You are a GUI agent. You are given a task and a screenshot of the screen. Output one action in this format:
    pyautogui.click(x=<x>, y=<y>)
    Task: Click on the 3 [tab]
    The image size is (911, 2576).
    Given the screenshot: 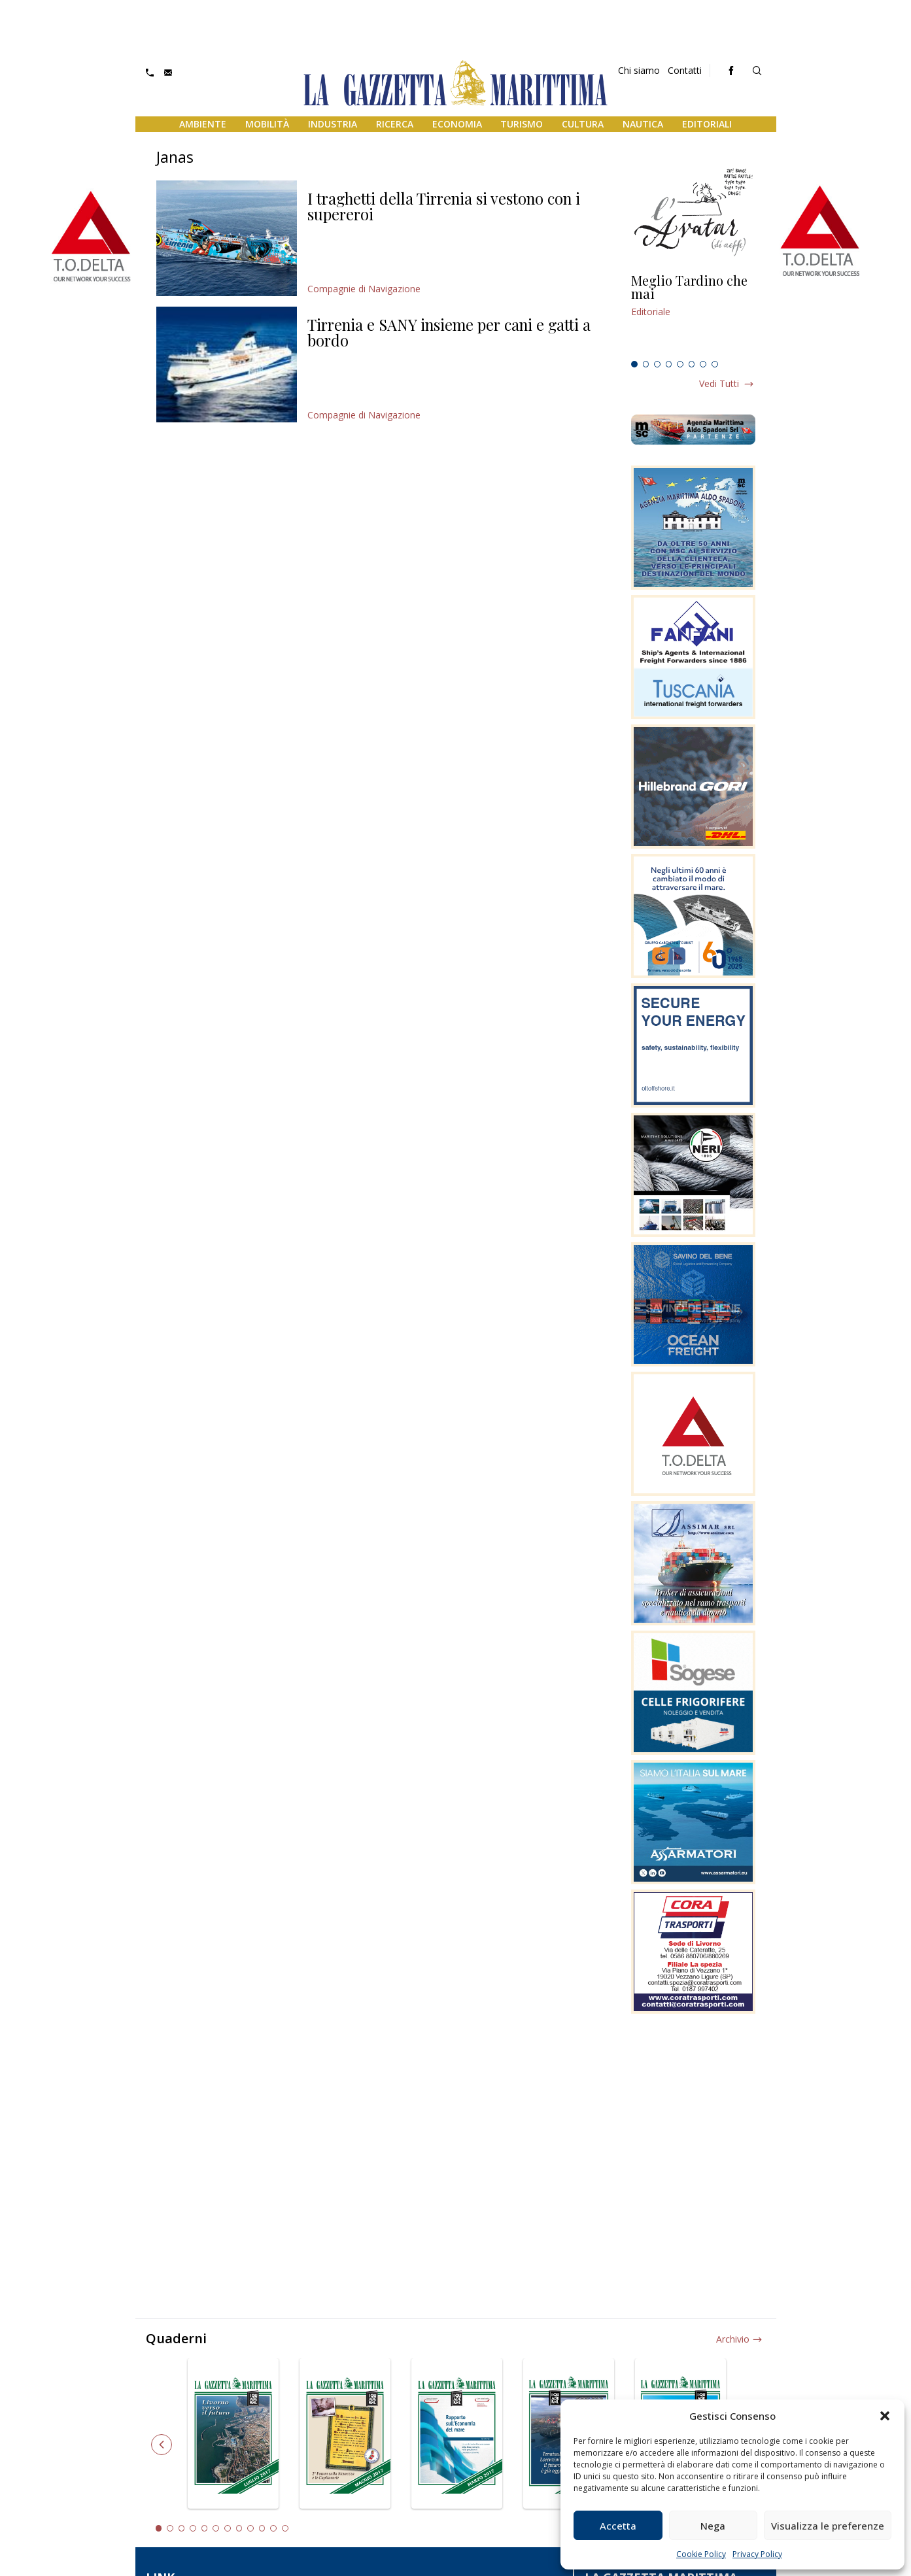 What is the action you would take?
    pyautogui.click(x=657, y=364)
    